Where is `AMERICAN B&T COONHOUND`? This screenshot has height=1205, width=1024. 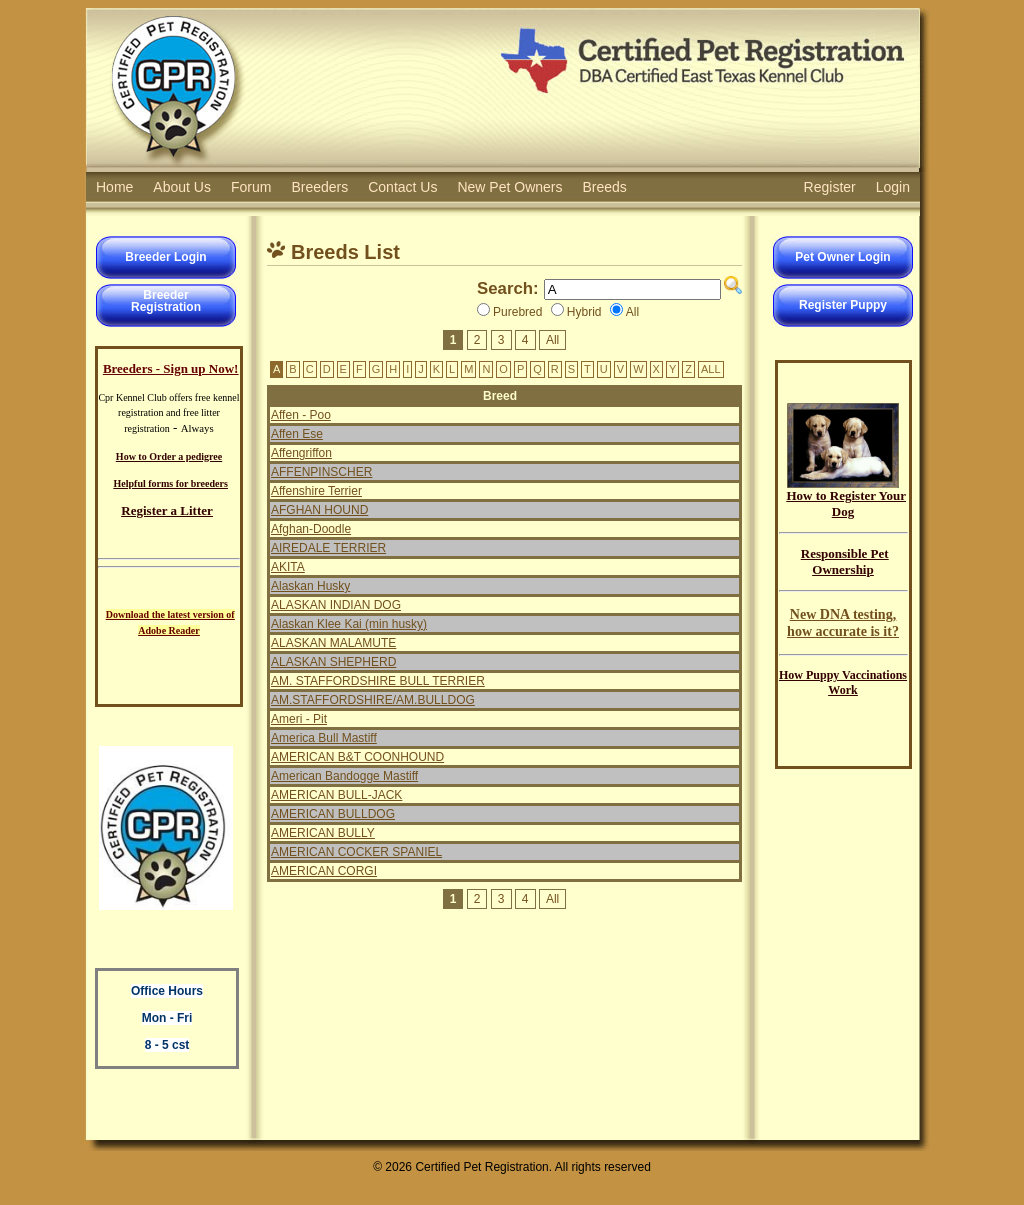 AMERICAN B&T COONHOUND is located at coordinates (357, 757).